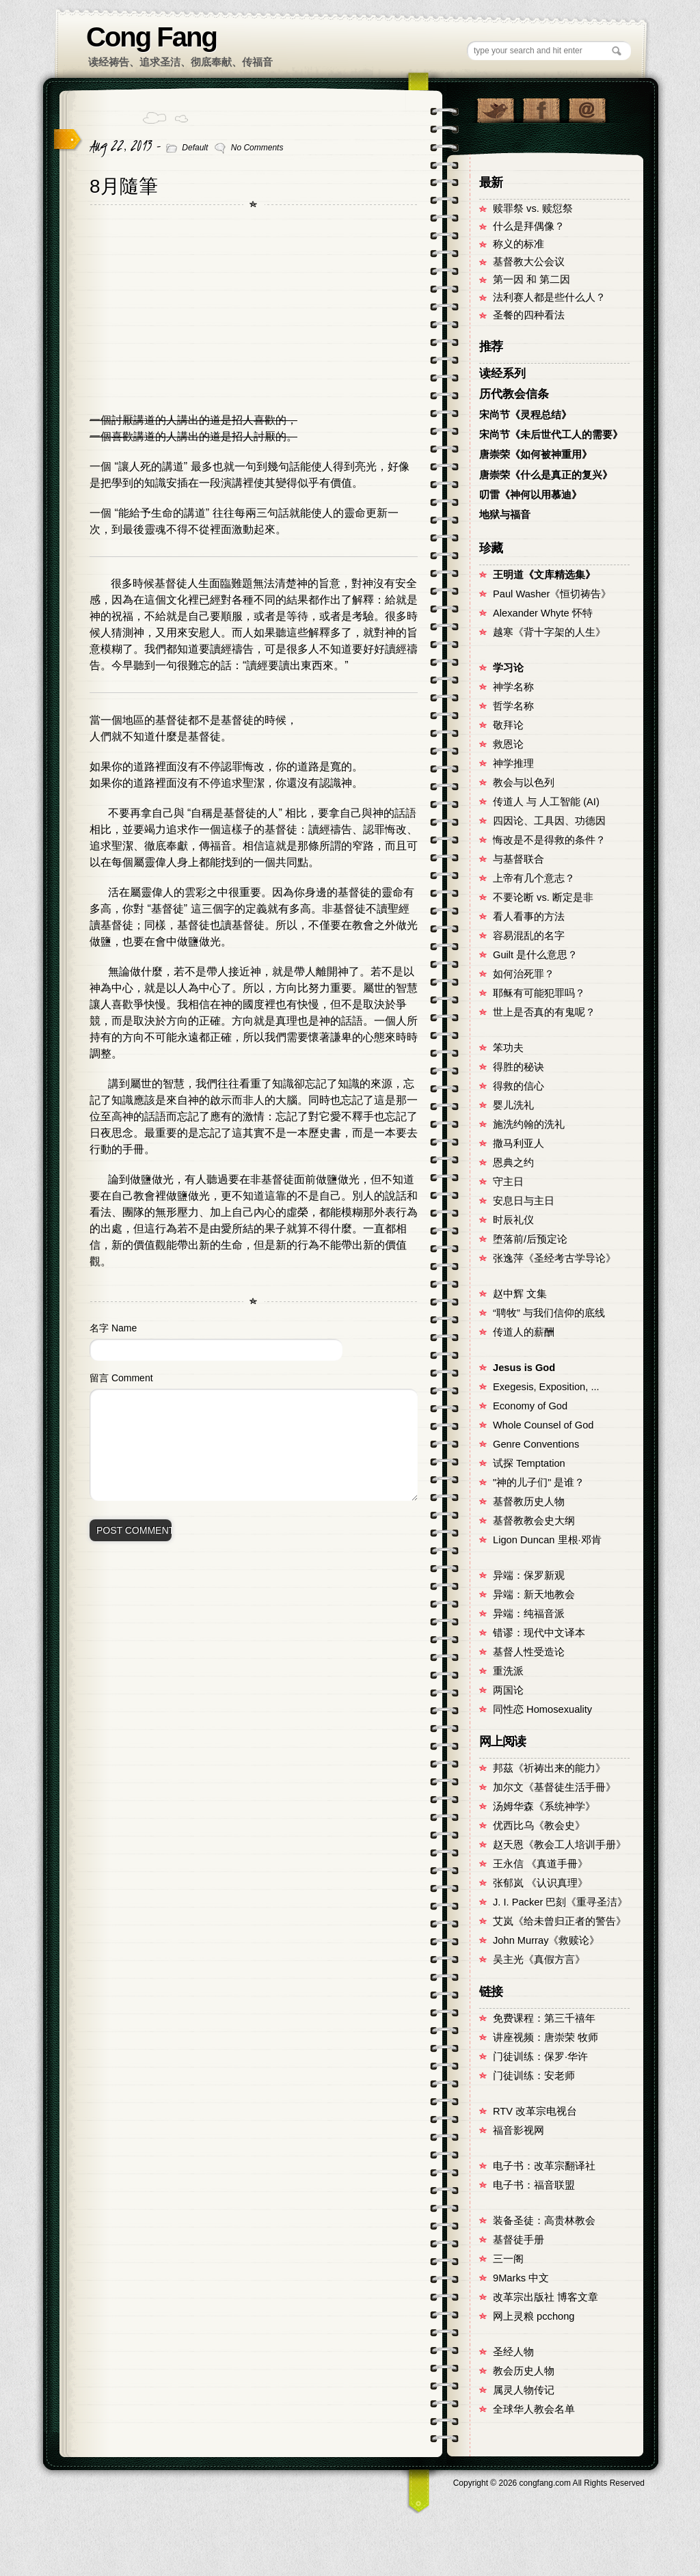 Image resolution: width=700 pixels, height=2576 pixels. Describe the element at coordinates (539, 1959) in the screenshot. I see `吴主光《真假方言》` at that location.